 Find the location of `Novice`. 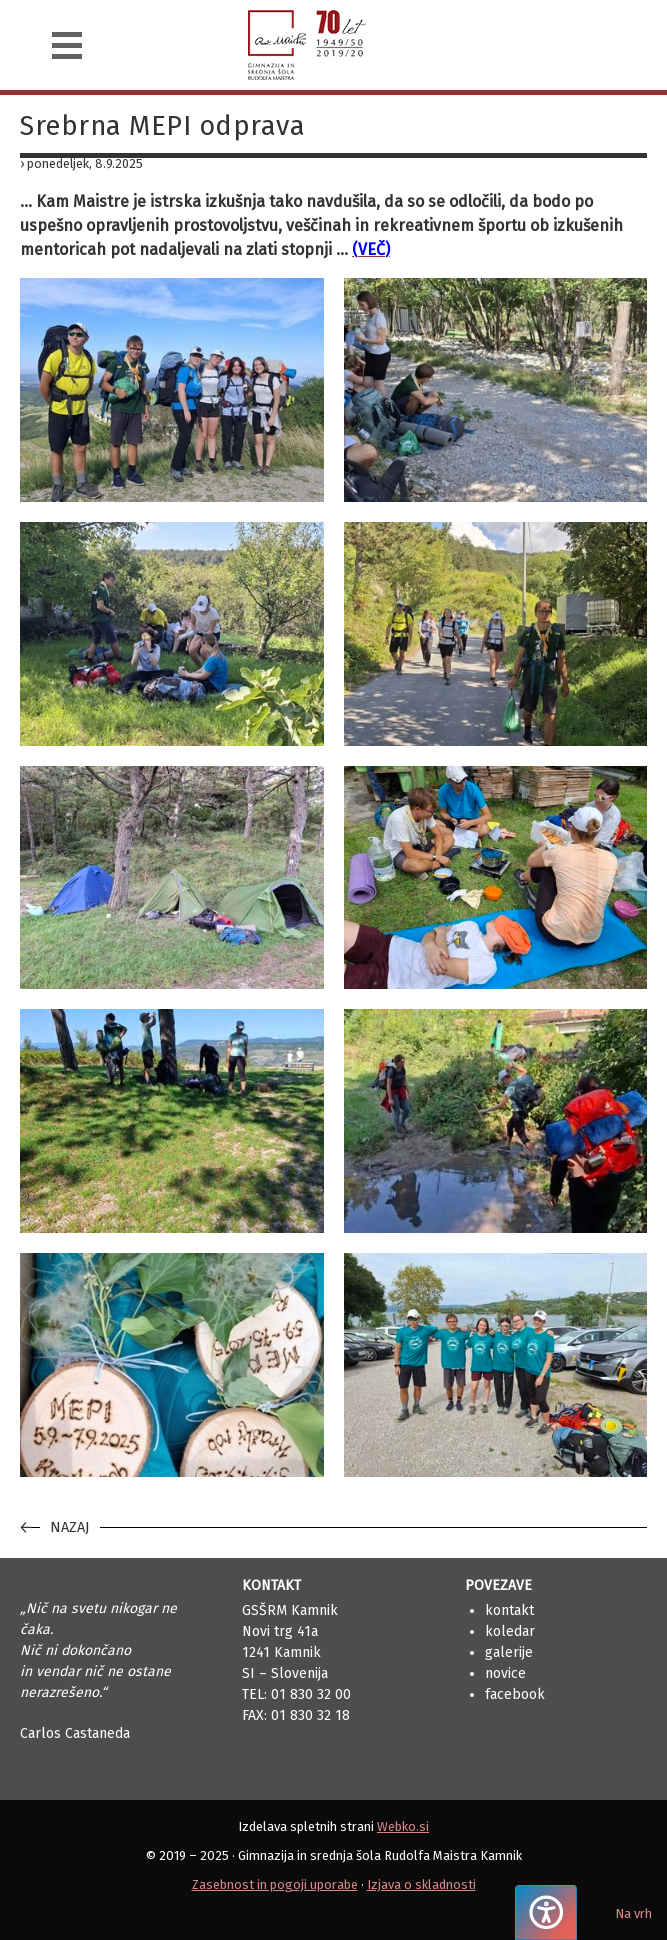

Novice is located at coordinates (505, 1673).